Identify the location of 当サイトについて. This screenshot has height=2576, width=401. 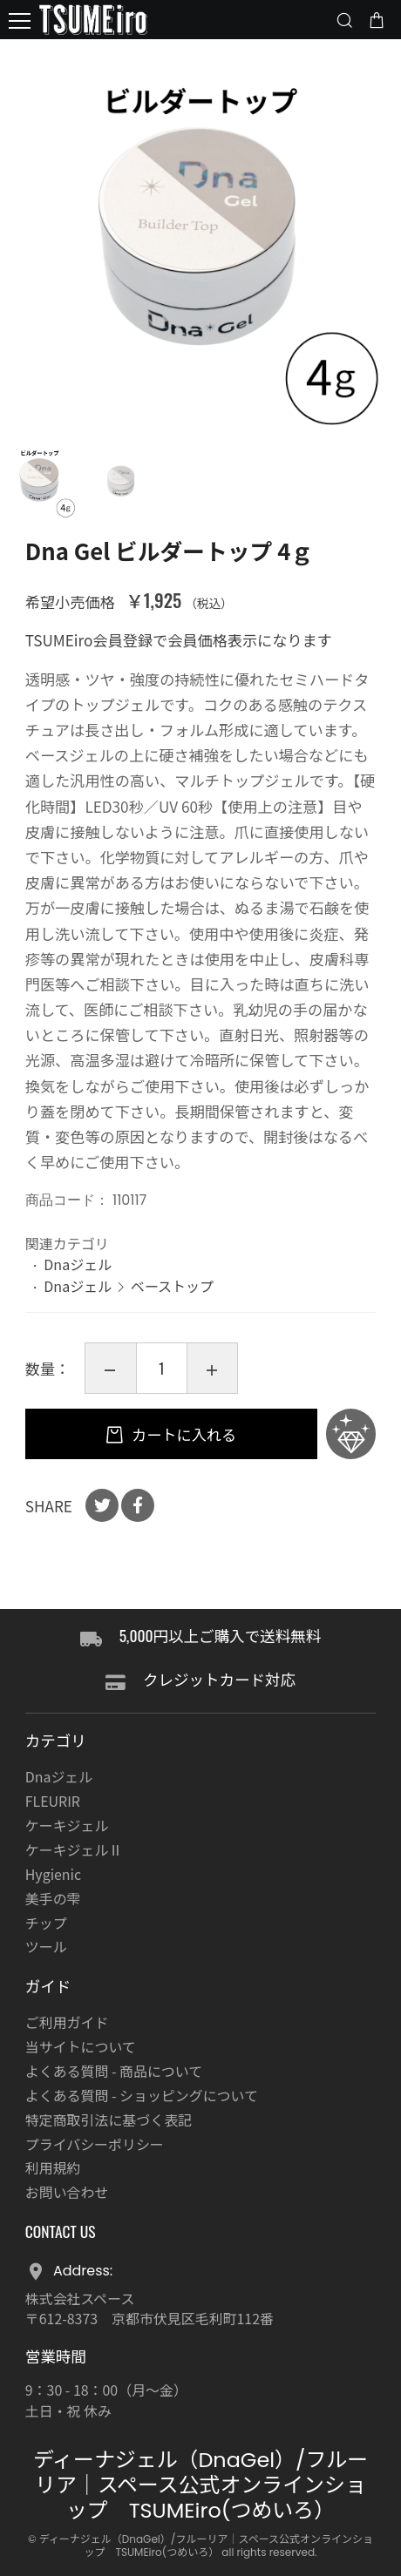
(80, 2047).